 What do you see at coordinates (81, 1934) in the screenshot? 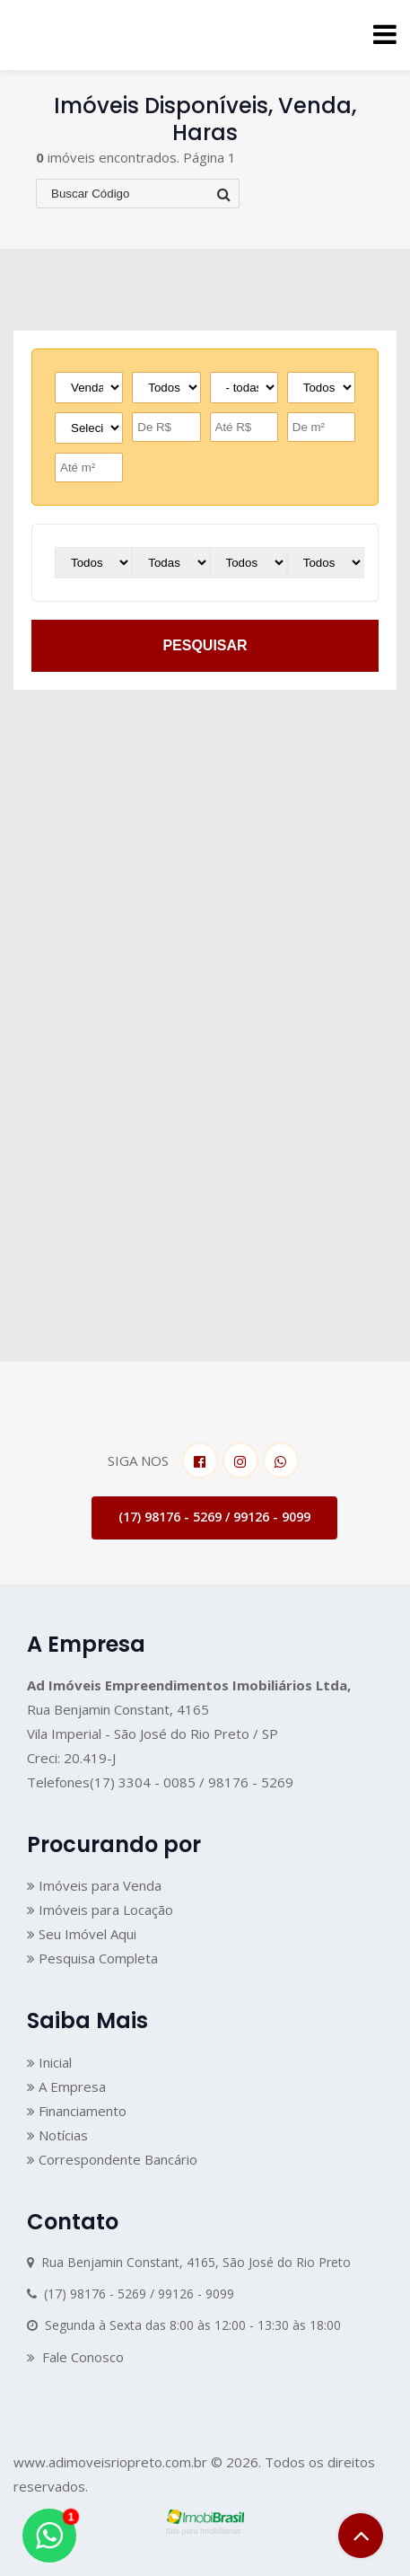
I see `Seu Imóvel Aqui` at bounding box center [81, 1934].